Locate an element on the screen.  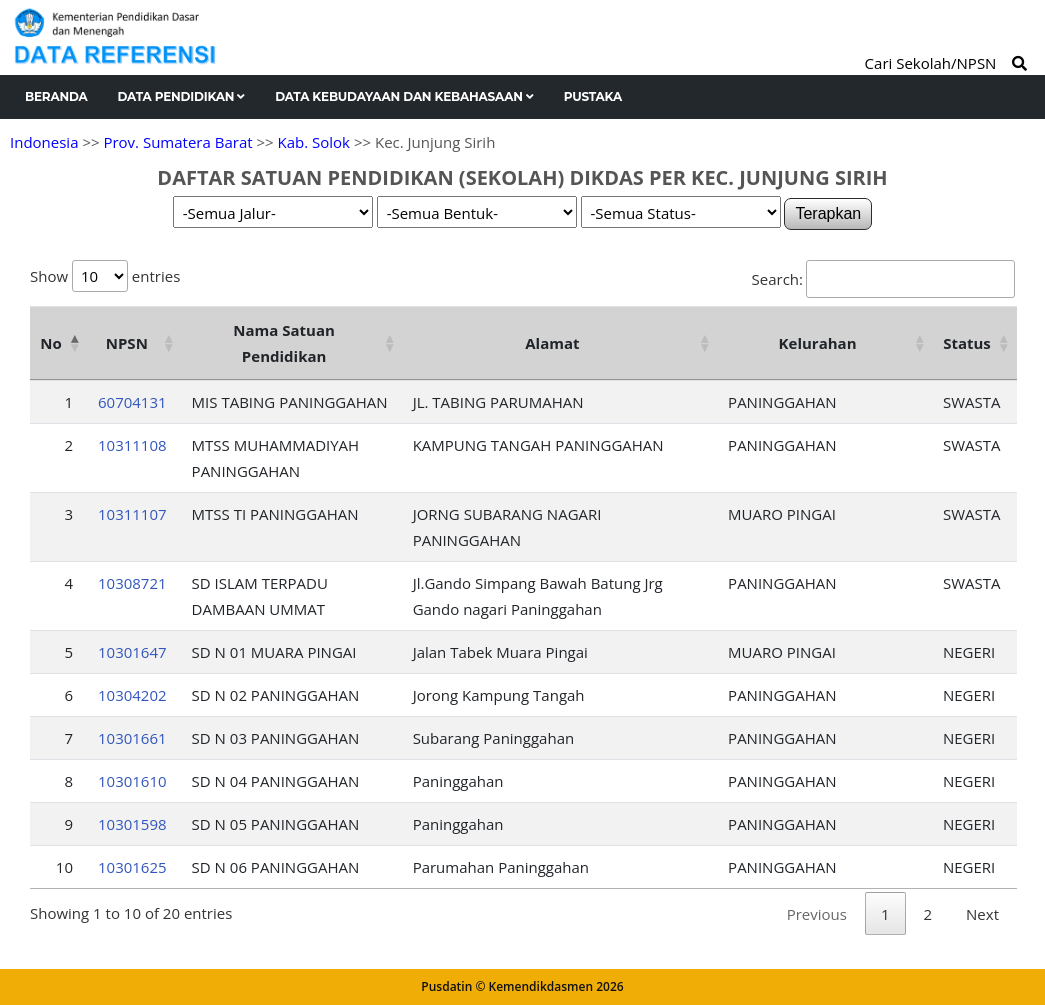
60704131 is located at coordinates (132, 402).